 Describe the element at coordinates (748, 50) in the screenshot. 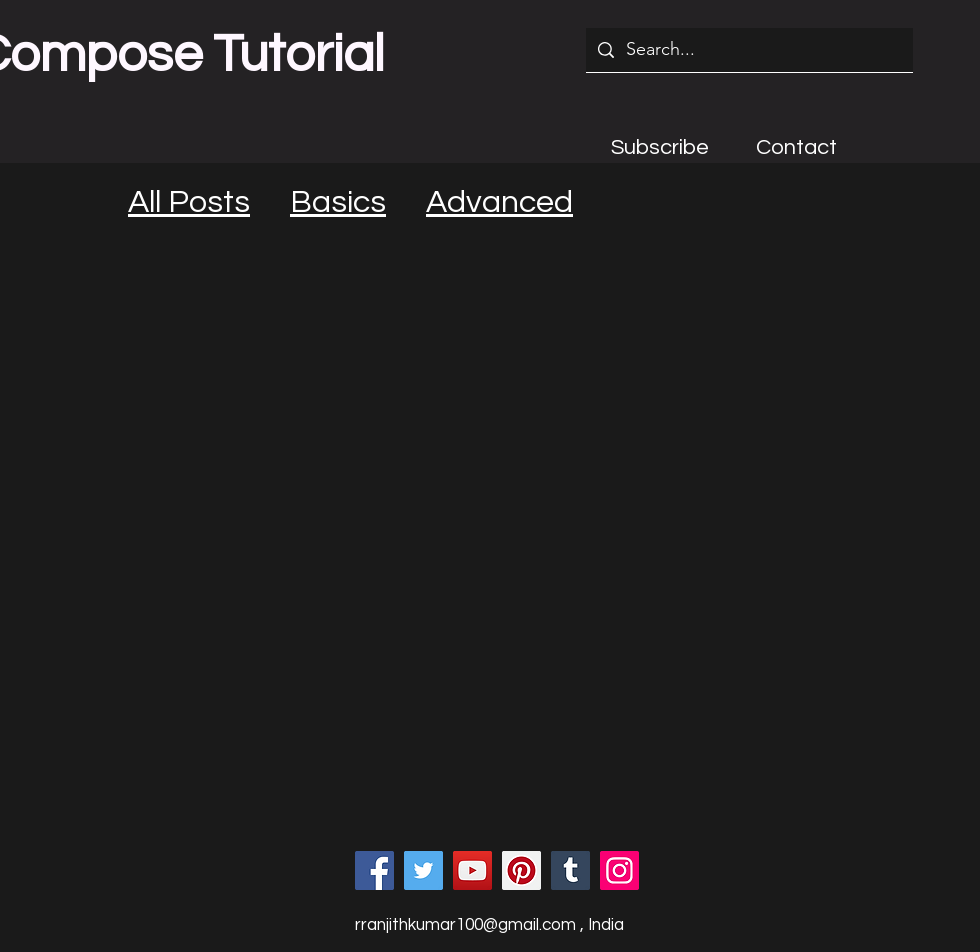

I see `[Search...]` at that location.